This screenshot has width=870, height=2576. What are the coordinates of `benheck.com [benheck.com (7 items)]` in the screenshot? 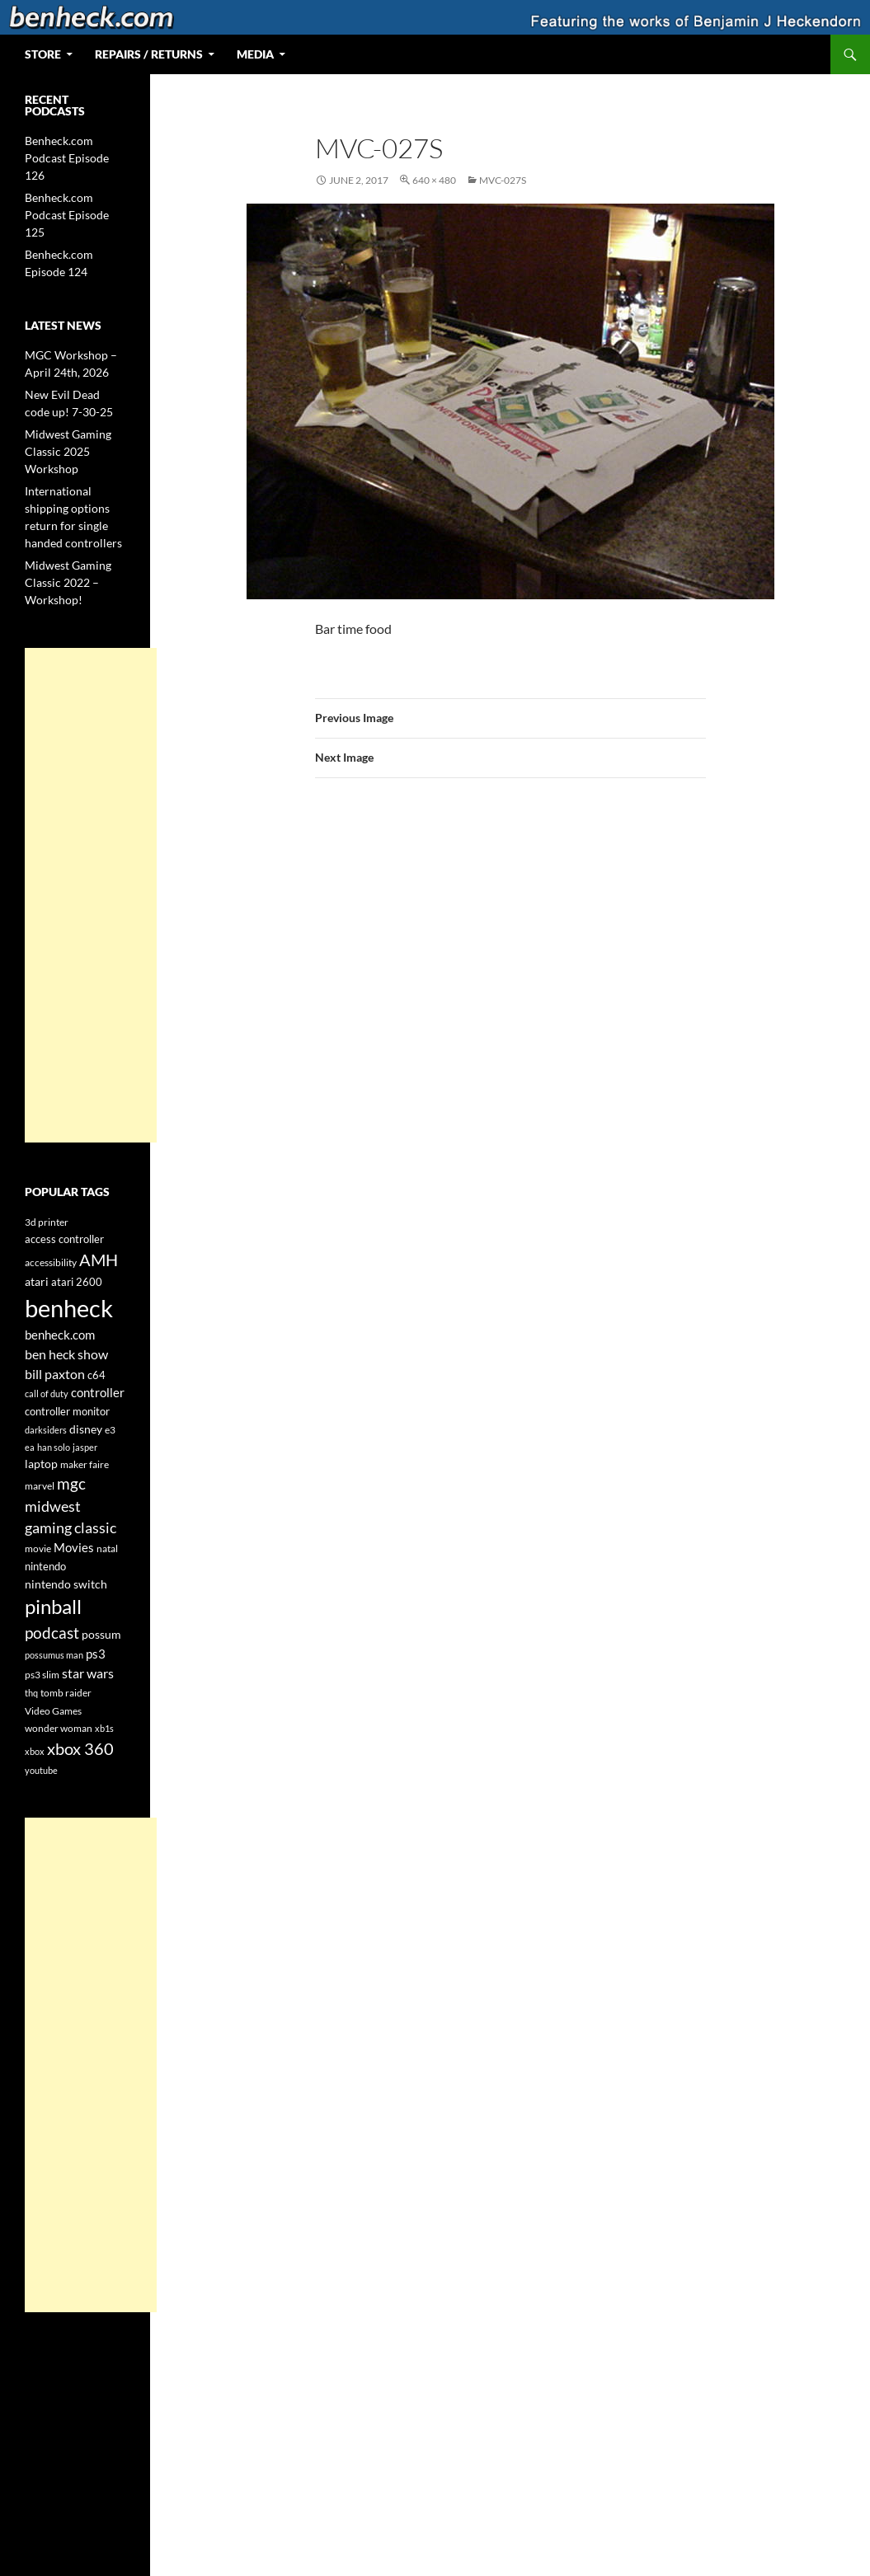 It's located at (60, 1335).